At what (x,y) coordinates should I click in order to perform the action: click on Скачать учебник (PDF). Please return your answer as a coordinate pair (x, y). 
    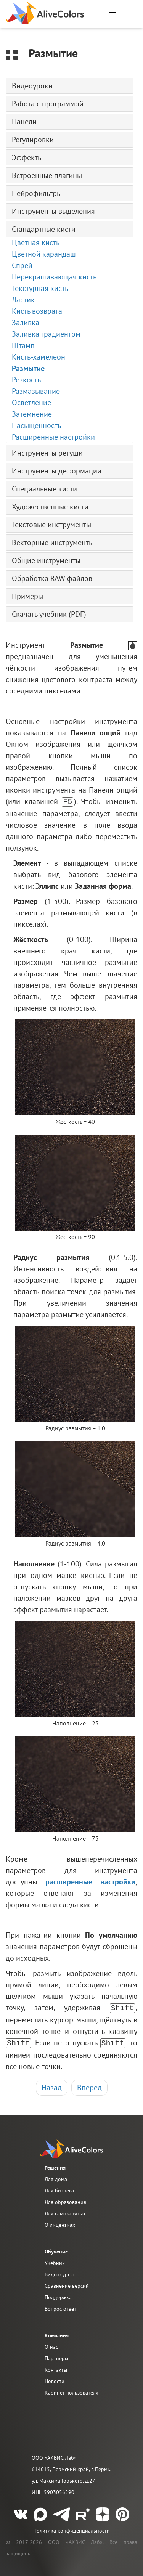
    Looking at the image, I should click on (49, 614).